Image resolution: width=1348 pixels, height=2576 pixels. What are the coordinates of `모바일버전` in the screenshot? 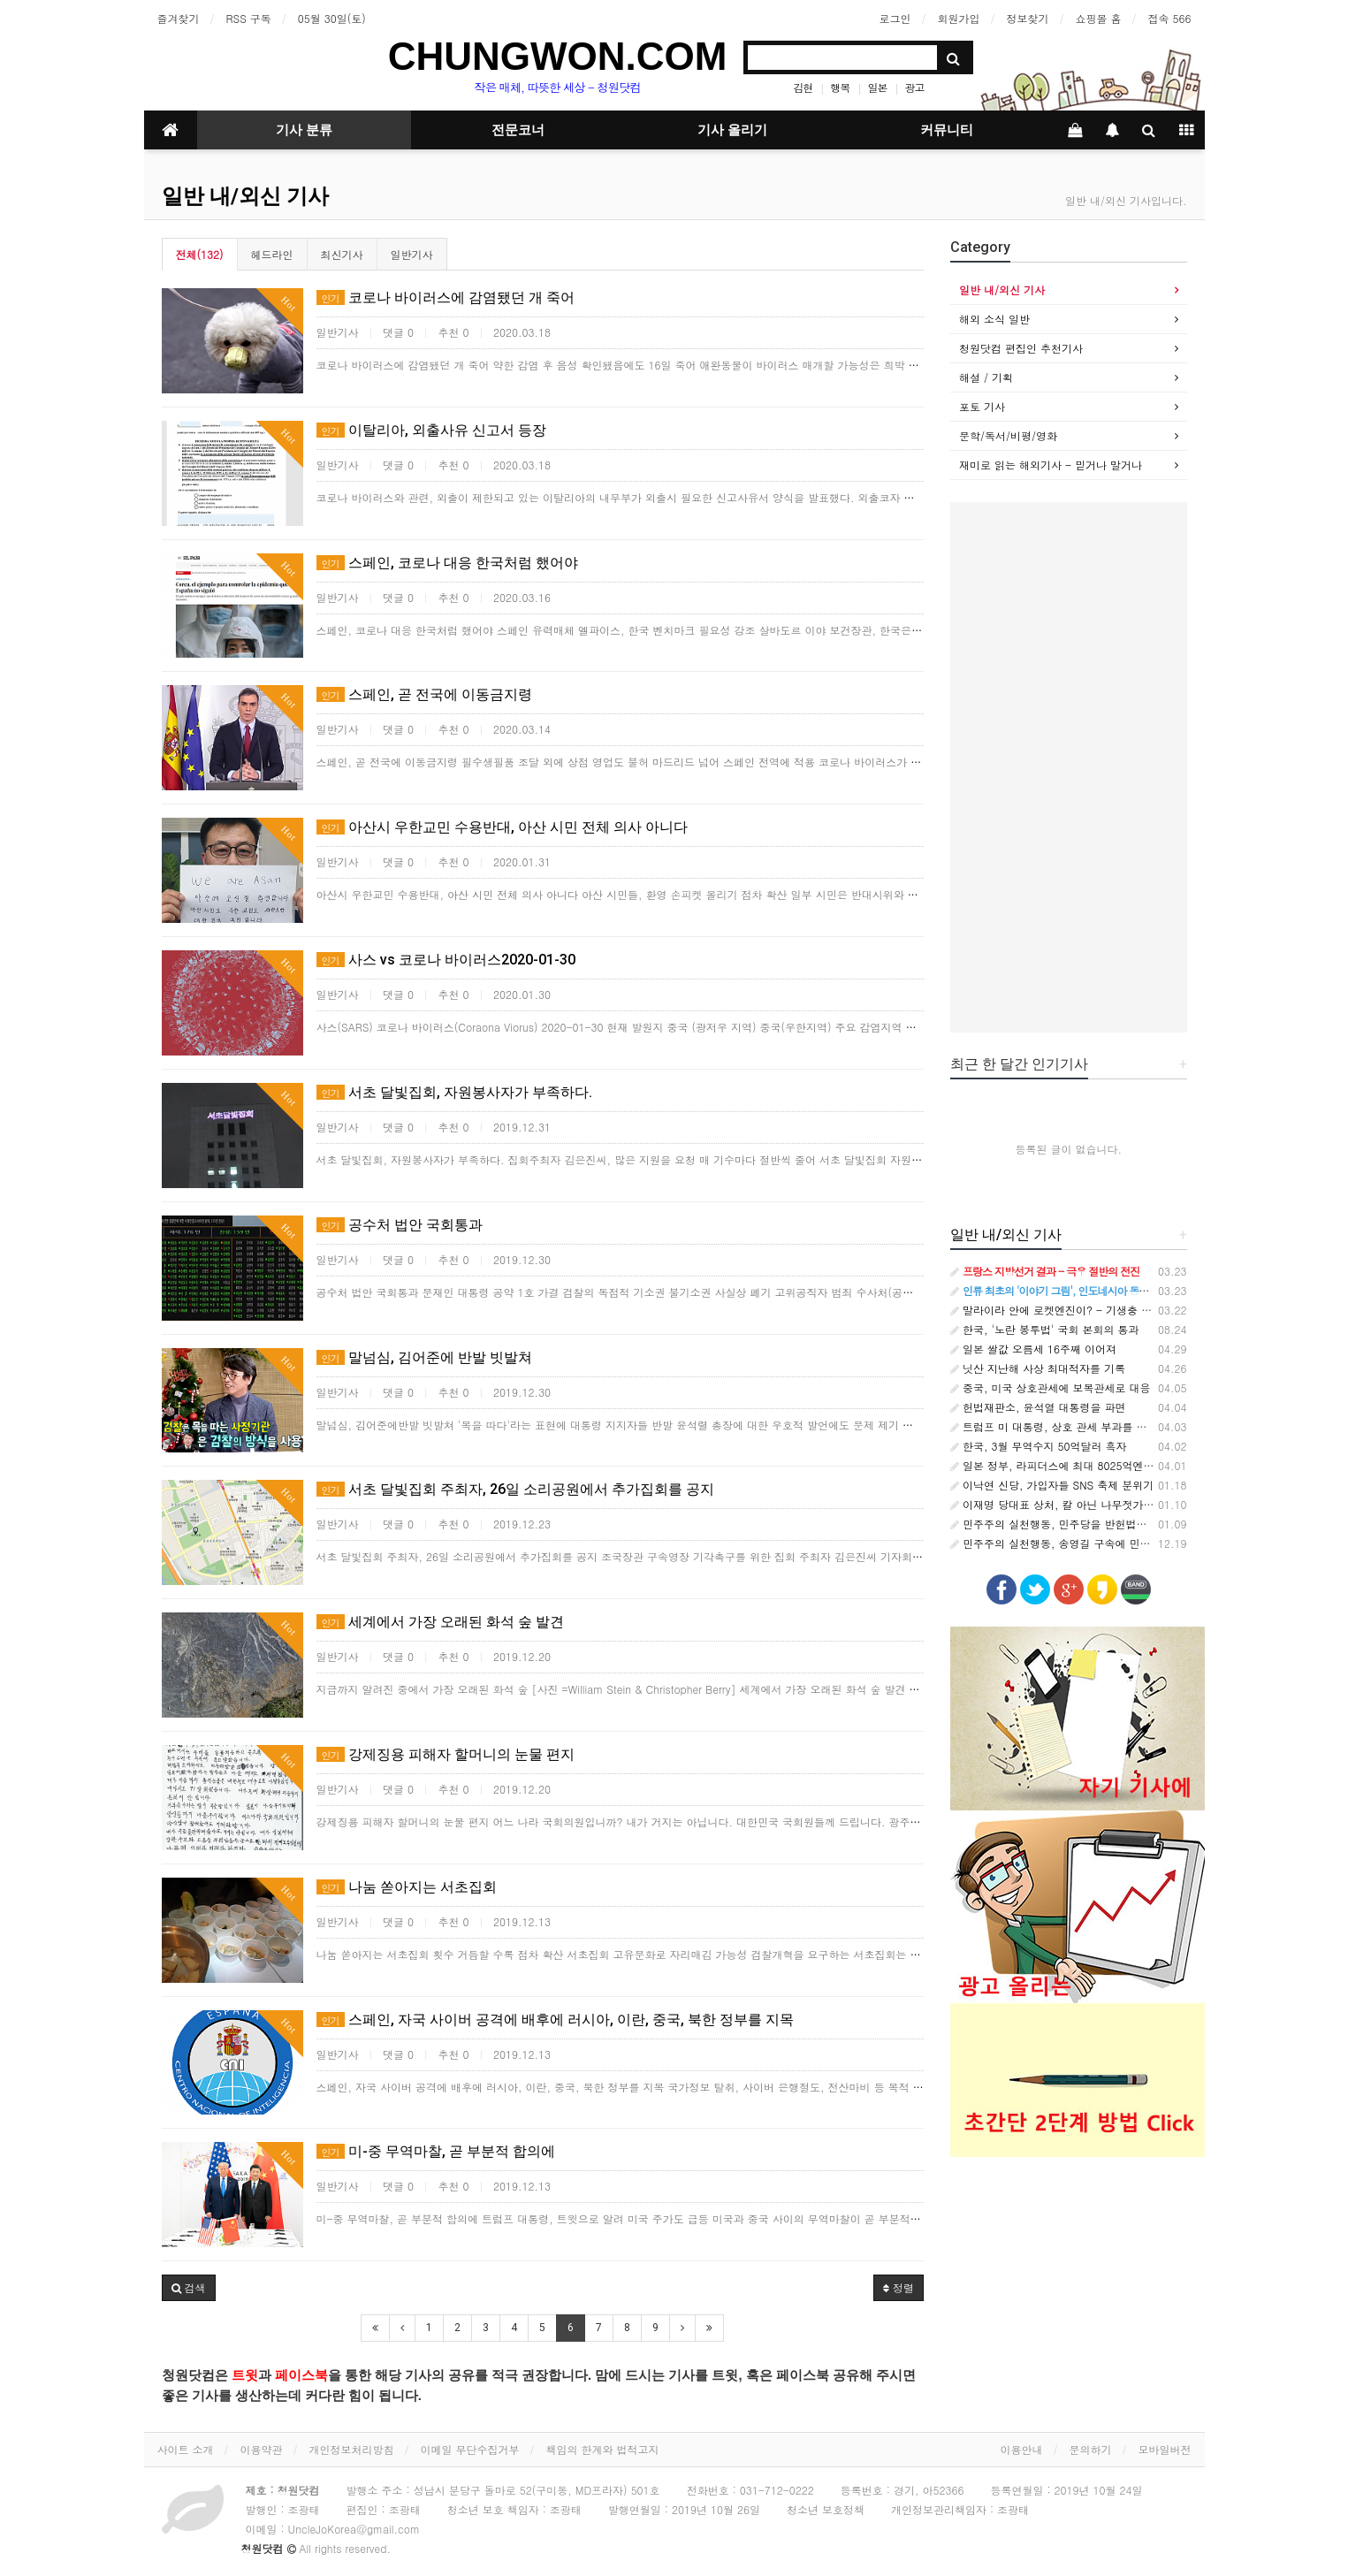 It's located at (1165, 2449).